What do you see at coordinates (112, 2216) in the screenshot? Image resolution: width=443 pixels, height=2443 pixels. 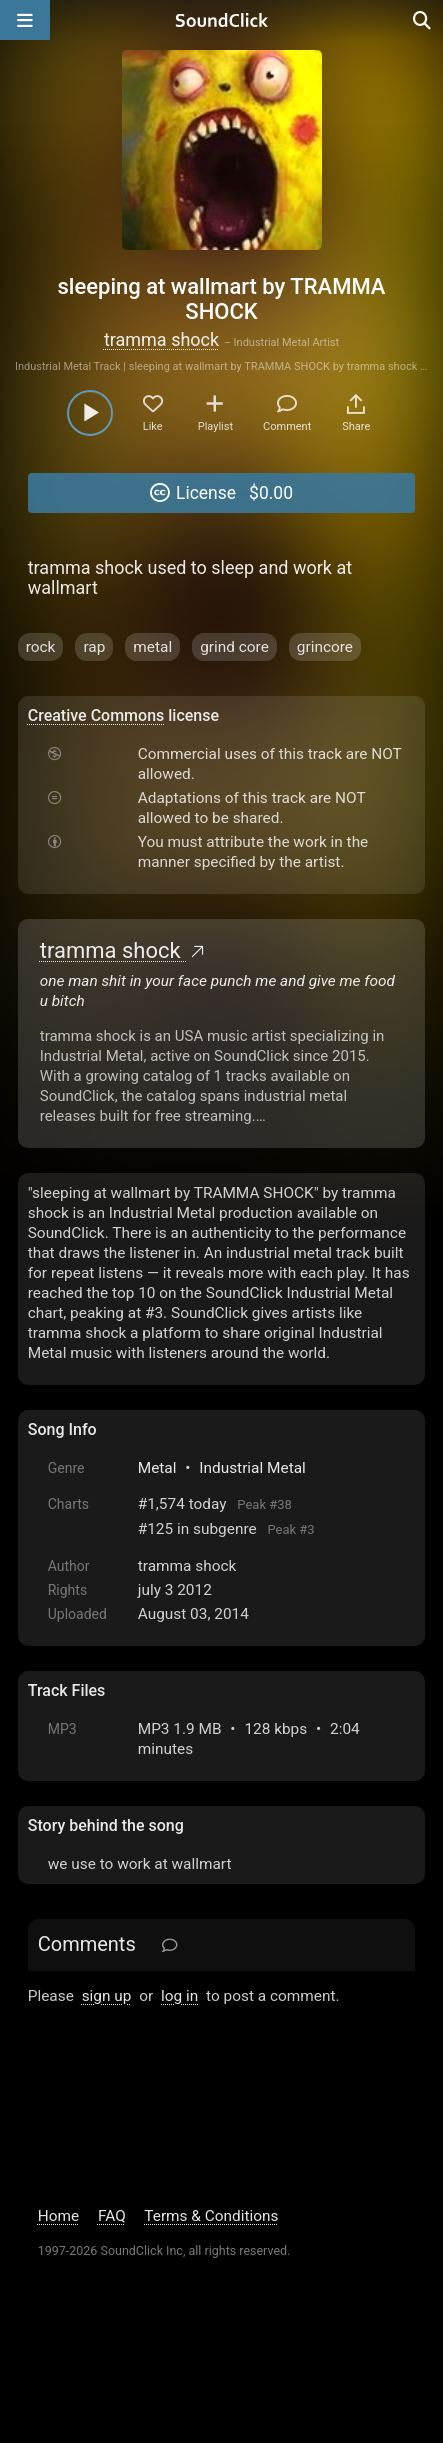 I see `FAQ` at bounding box center [112, 2216].